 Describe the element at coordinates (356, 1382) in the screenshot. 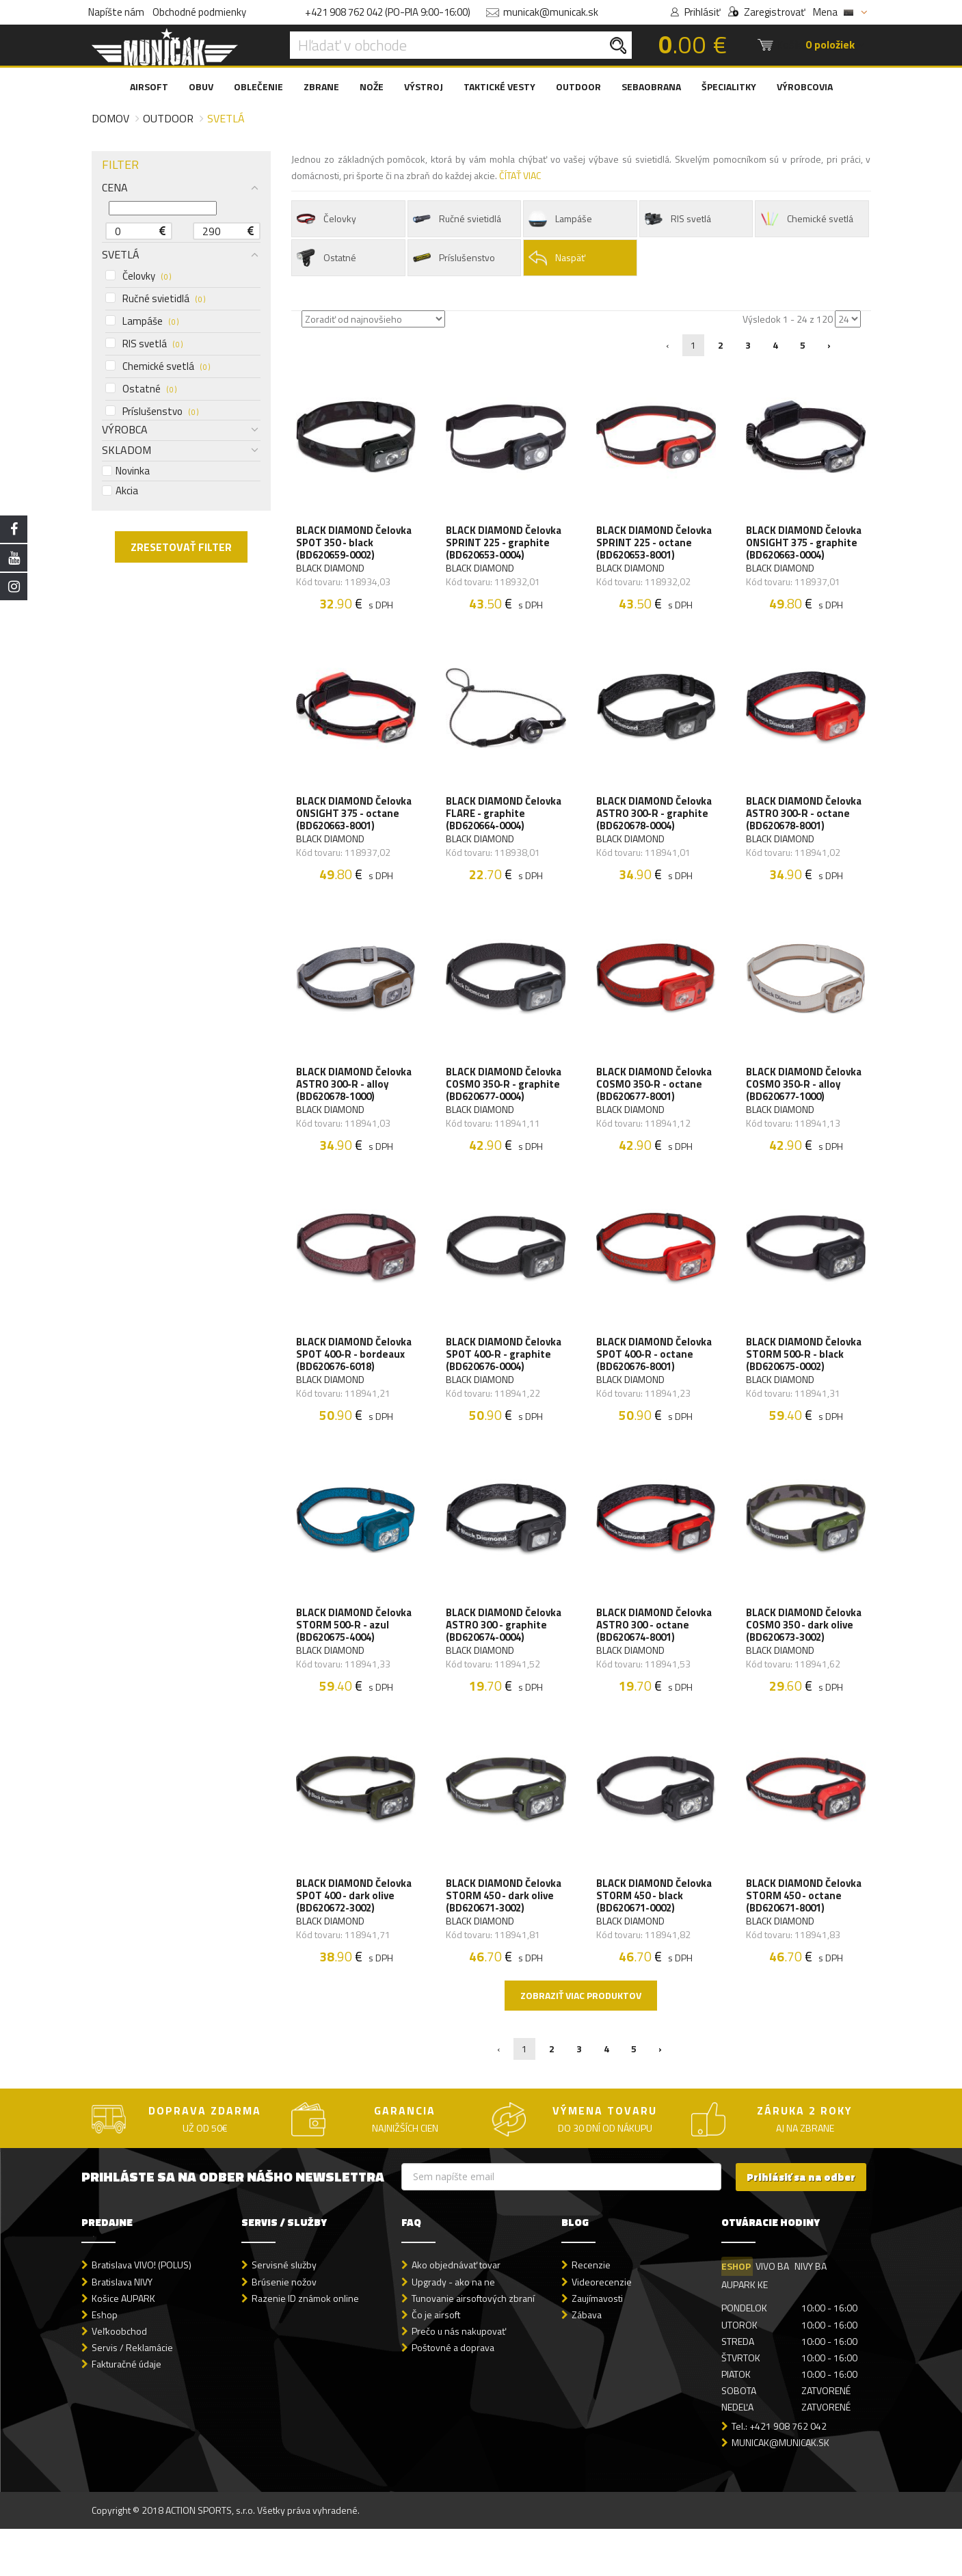

I see `BLACK DIAMOND Čelovka SPOT 400-R - bordeaux (BD620676-6018)` at that location.